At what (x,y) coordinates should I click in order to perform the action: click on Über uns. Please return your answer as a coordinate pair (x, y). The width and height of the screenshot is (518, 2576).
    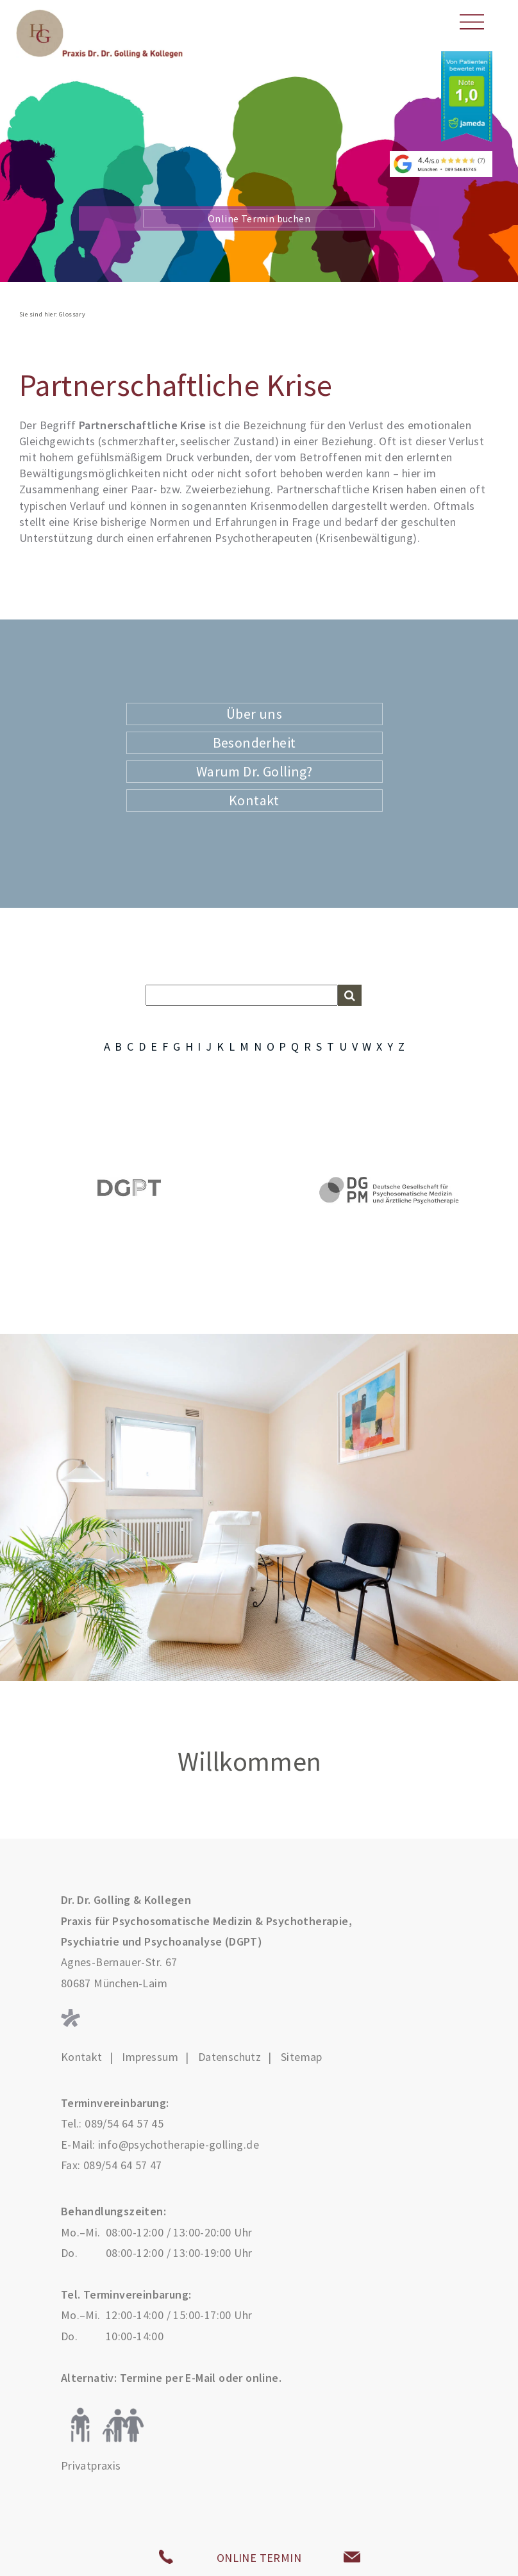
    Looking at the image, I should click on (254, 714).